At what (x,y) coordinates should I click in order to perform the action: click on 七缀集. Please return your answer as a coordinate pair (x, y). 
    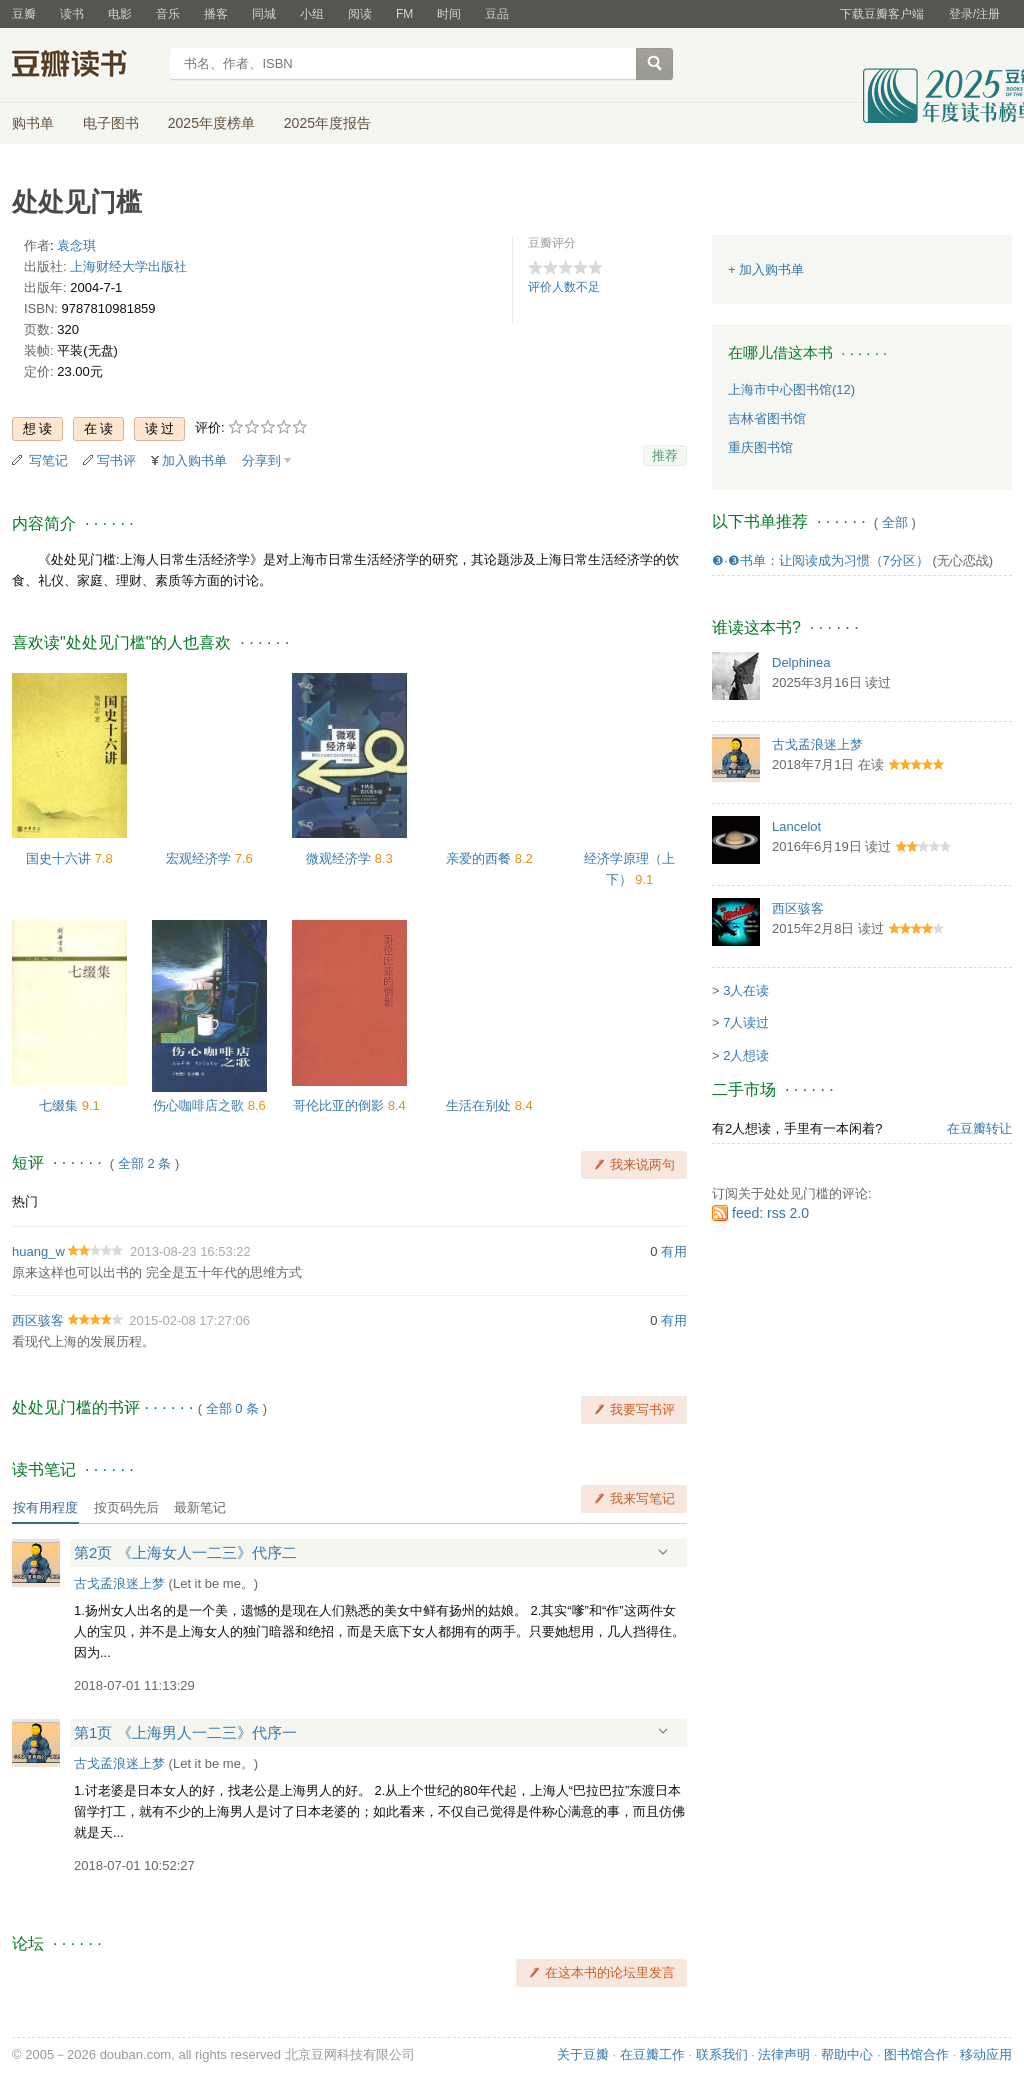
    Looking at the image, I should click on (60, 1105).